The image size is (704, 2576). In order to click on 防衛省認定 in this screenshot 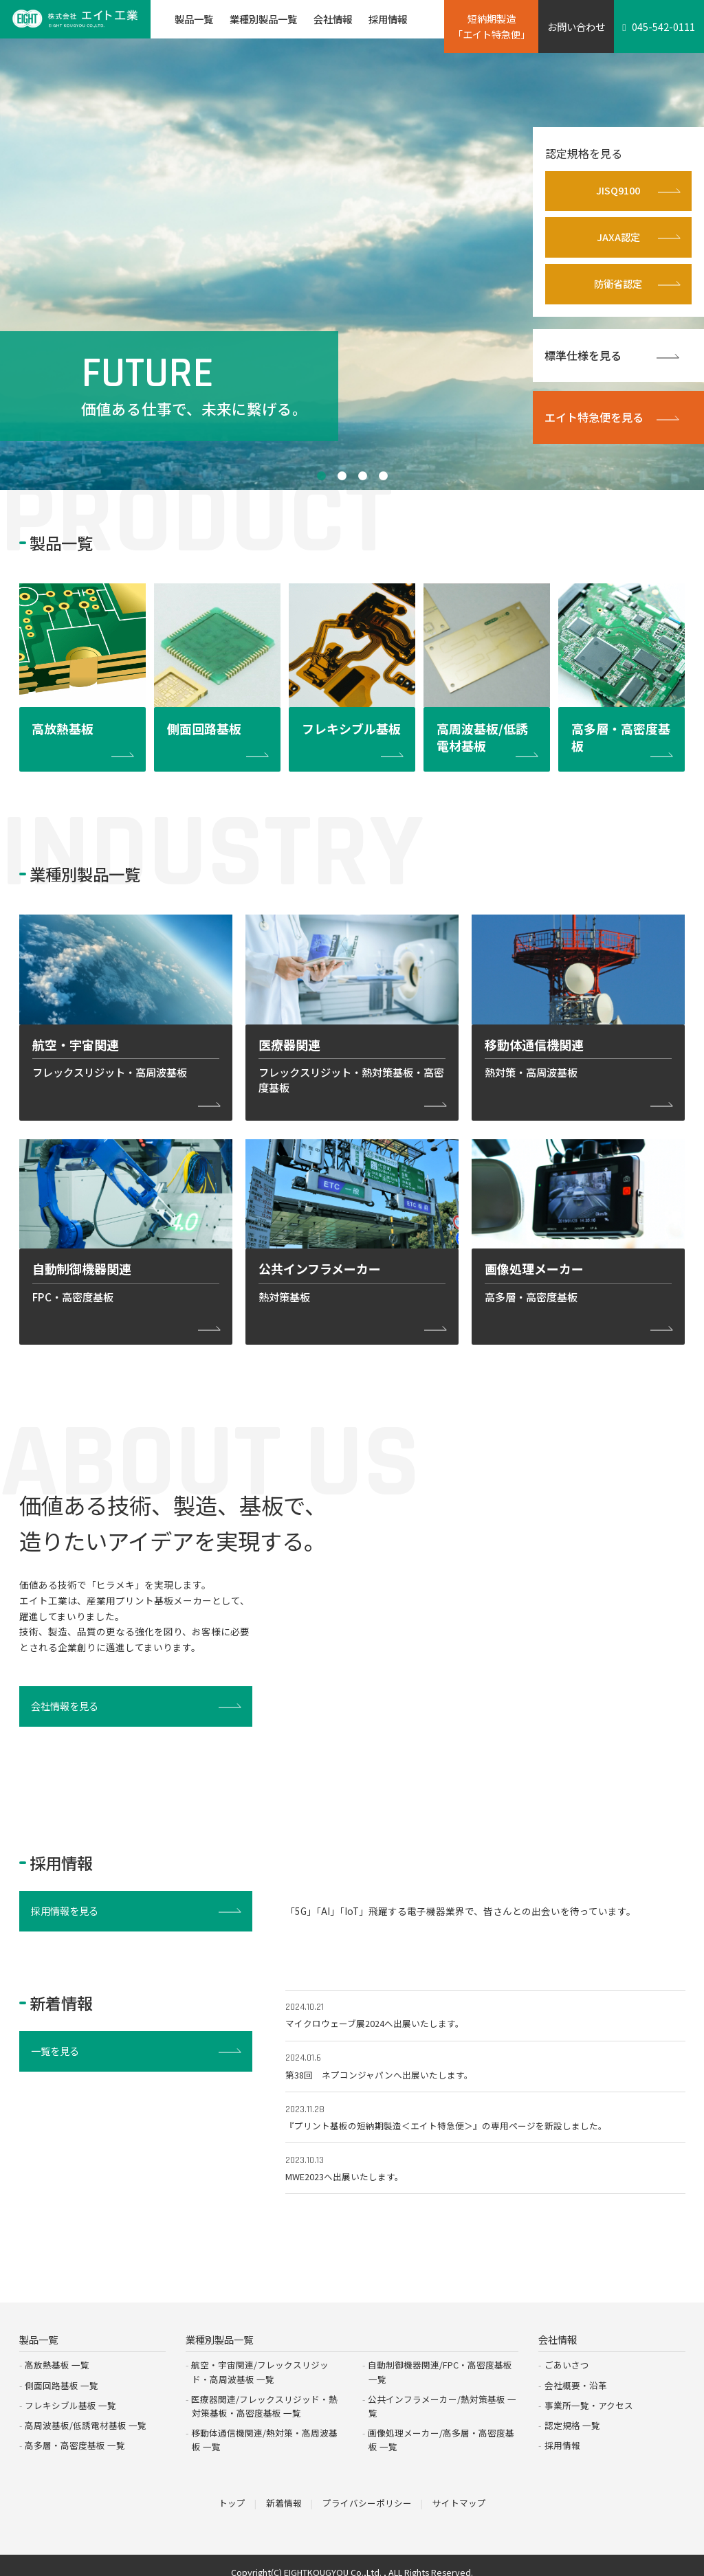, I will do `click(618, 285)`.